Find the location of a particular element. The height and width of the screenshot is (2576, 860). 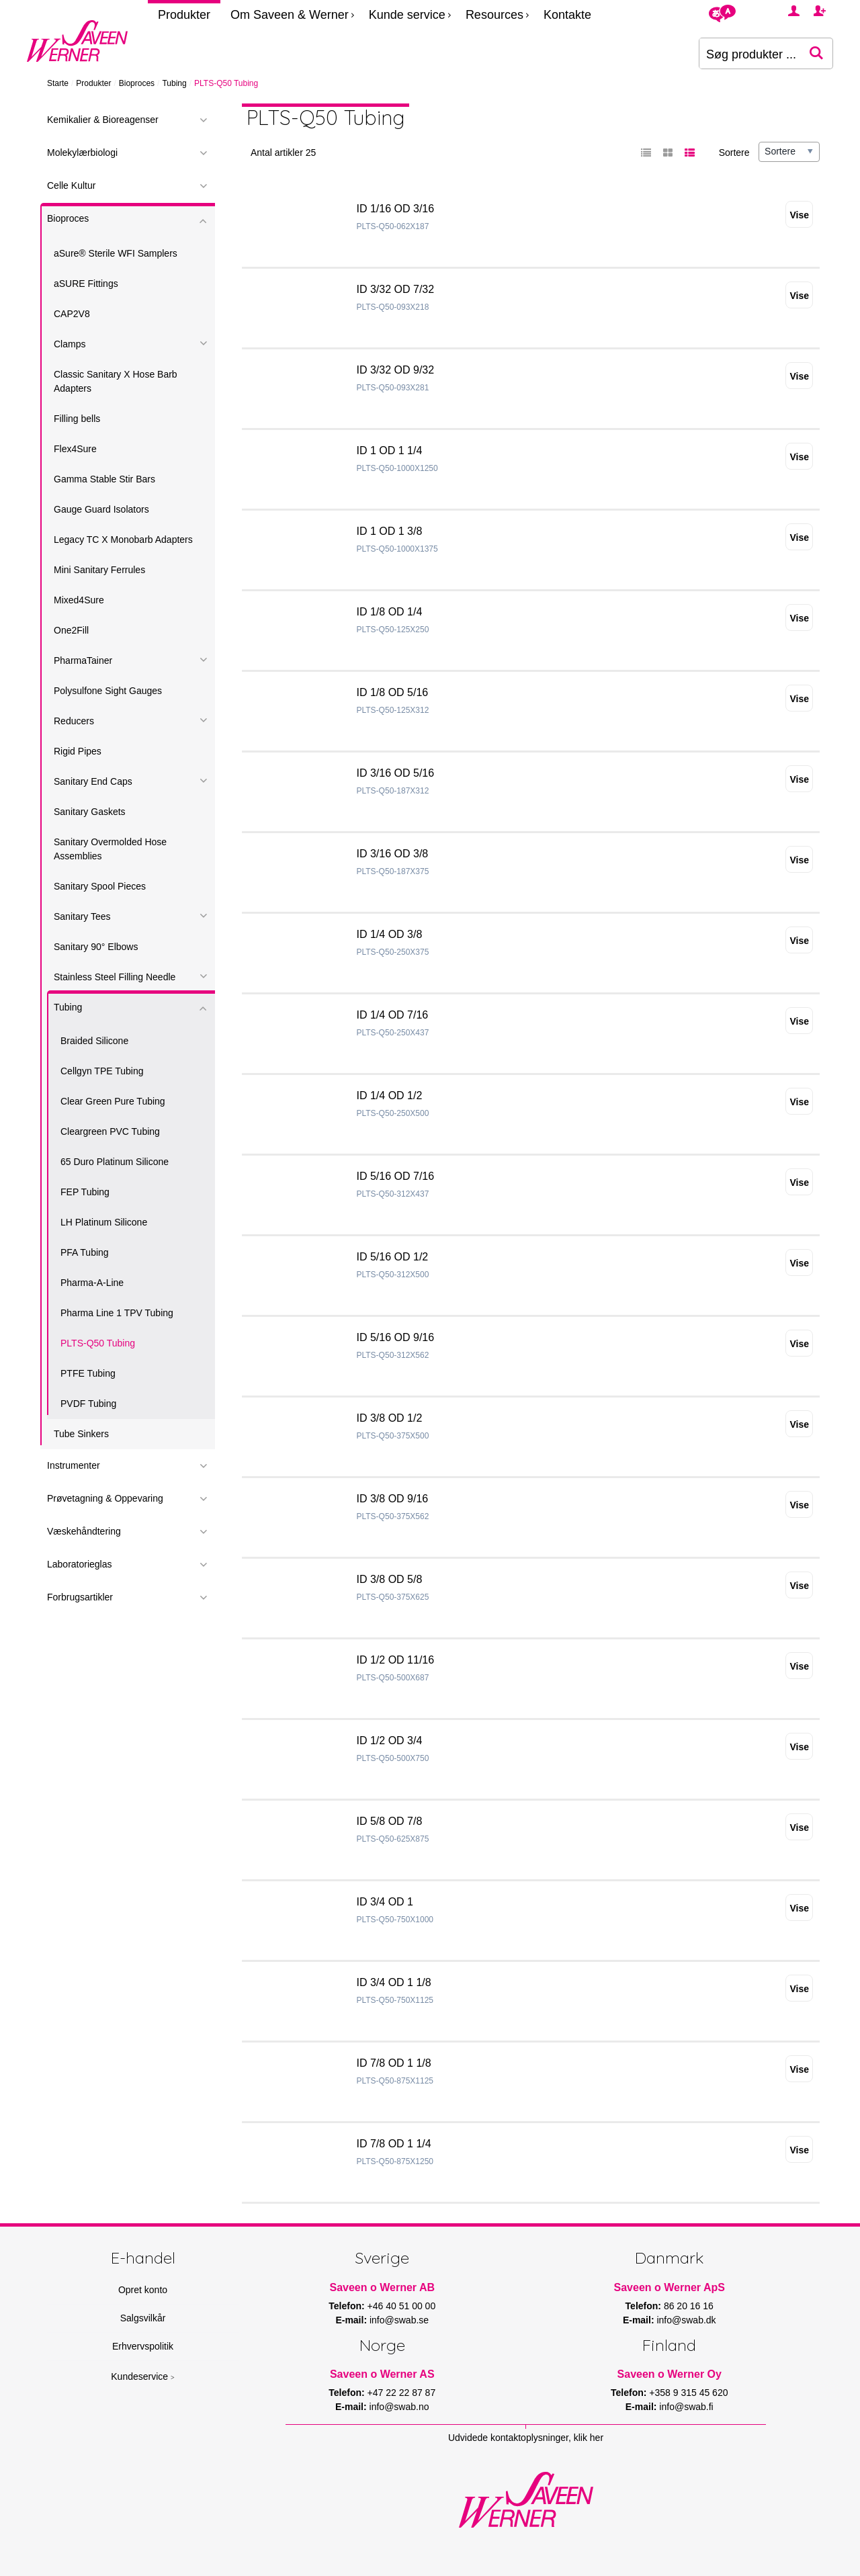

Kontakte is located at coordinates (567, 15).